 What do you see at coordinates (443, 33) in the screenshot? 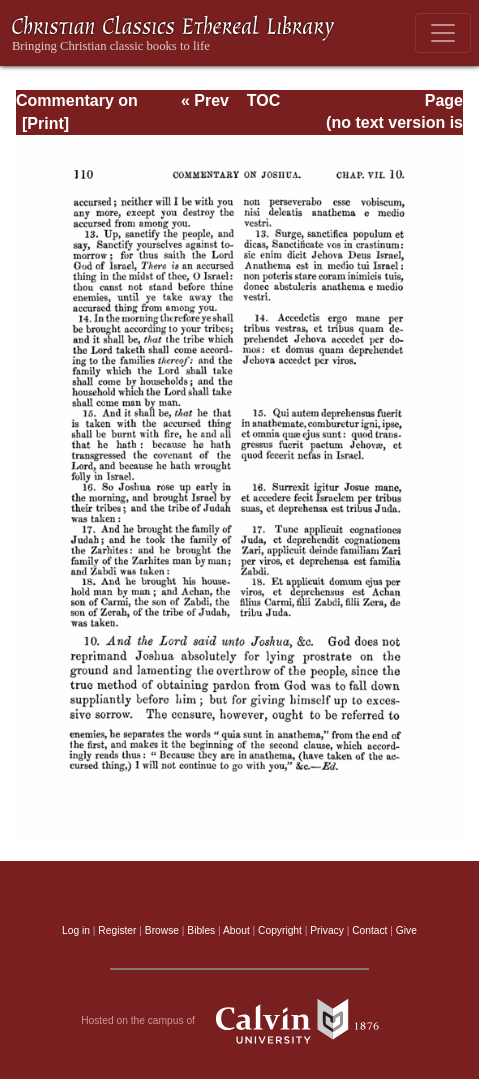
I see `[Toggle navigation]` at bounding box center [443, 33].